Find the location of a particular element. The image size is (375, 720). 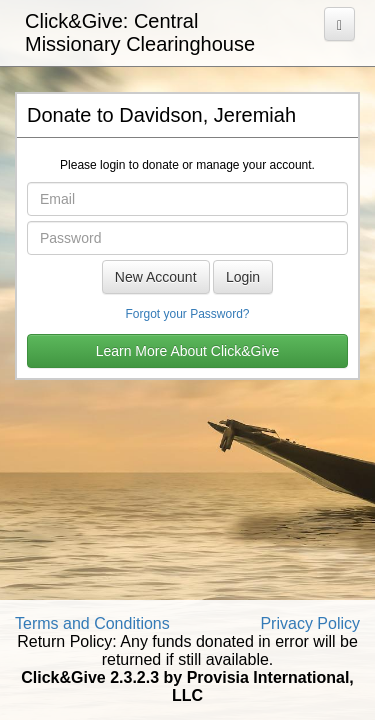

[Open Menu] is located at coordinates (339, 24).